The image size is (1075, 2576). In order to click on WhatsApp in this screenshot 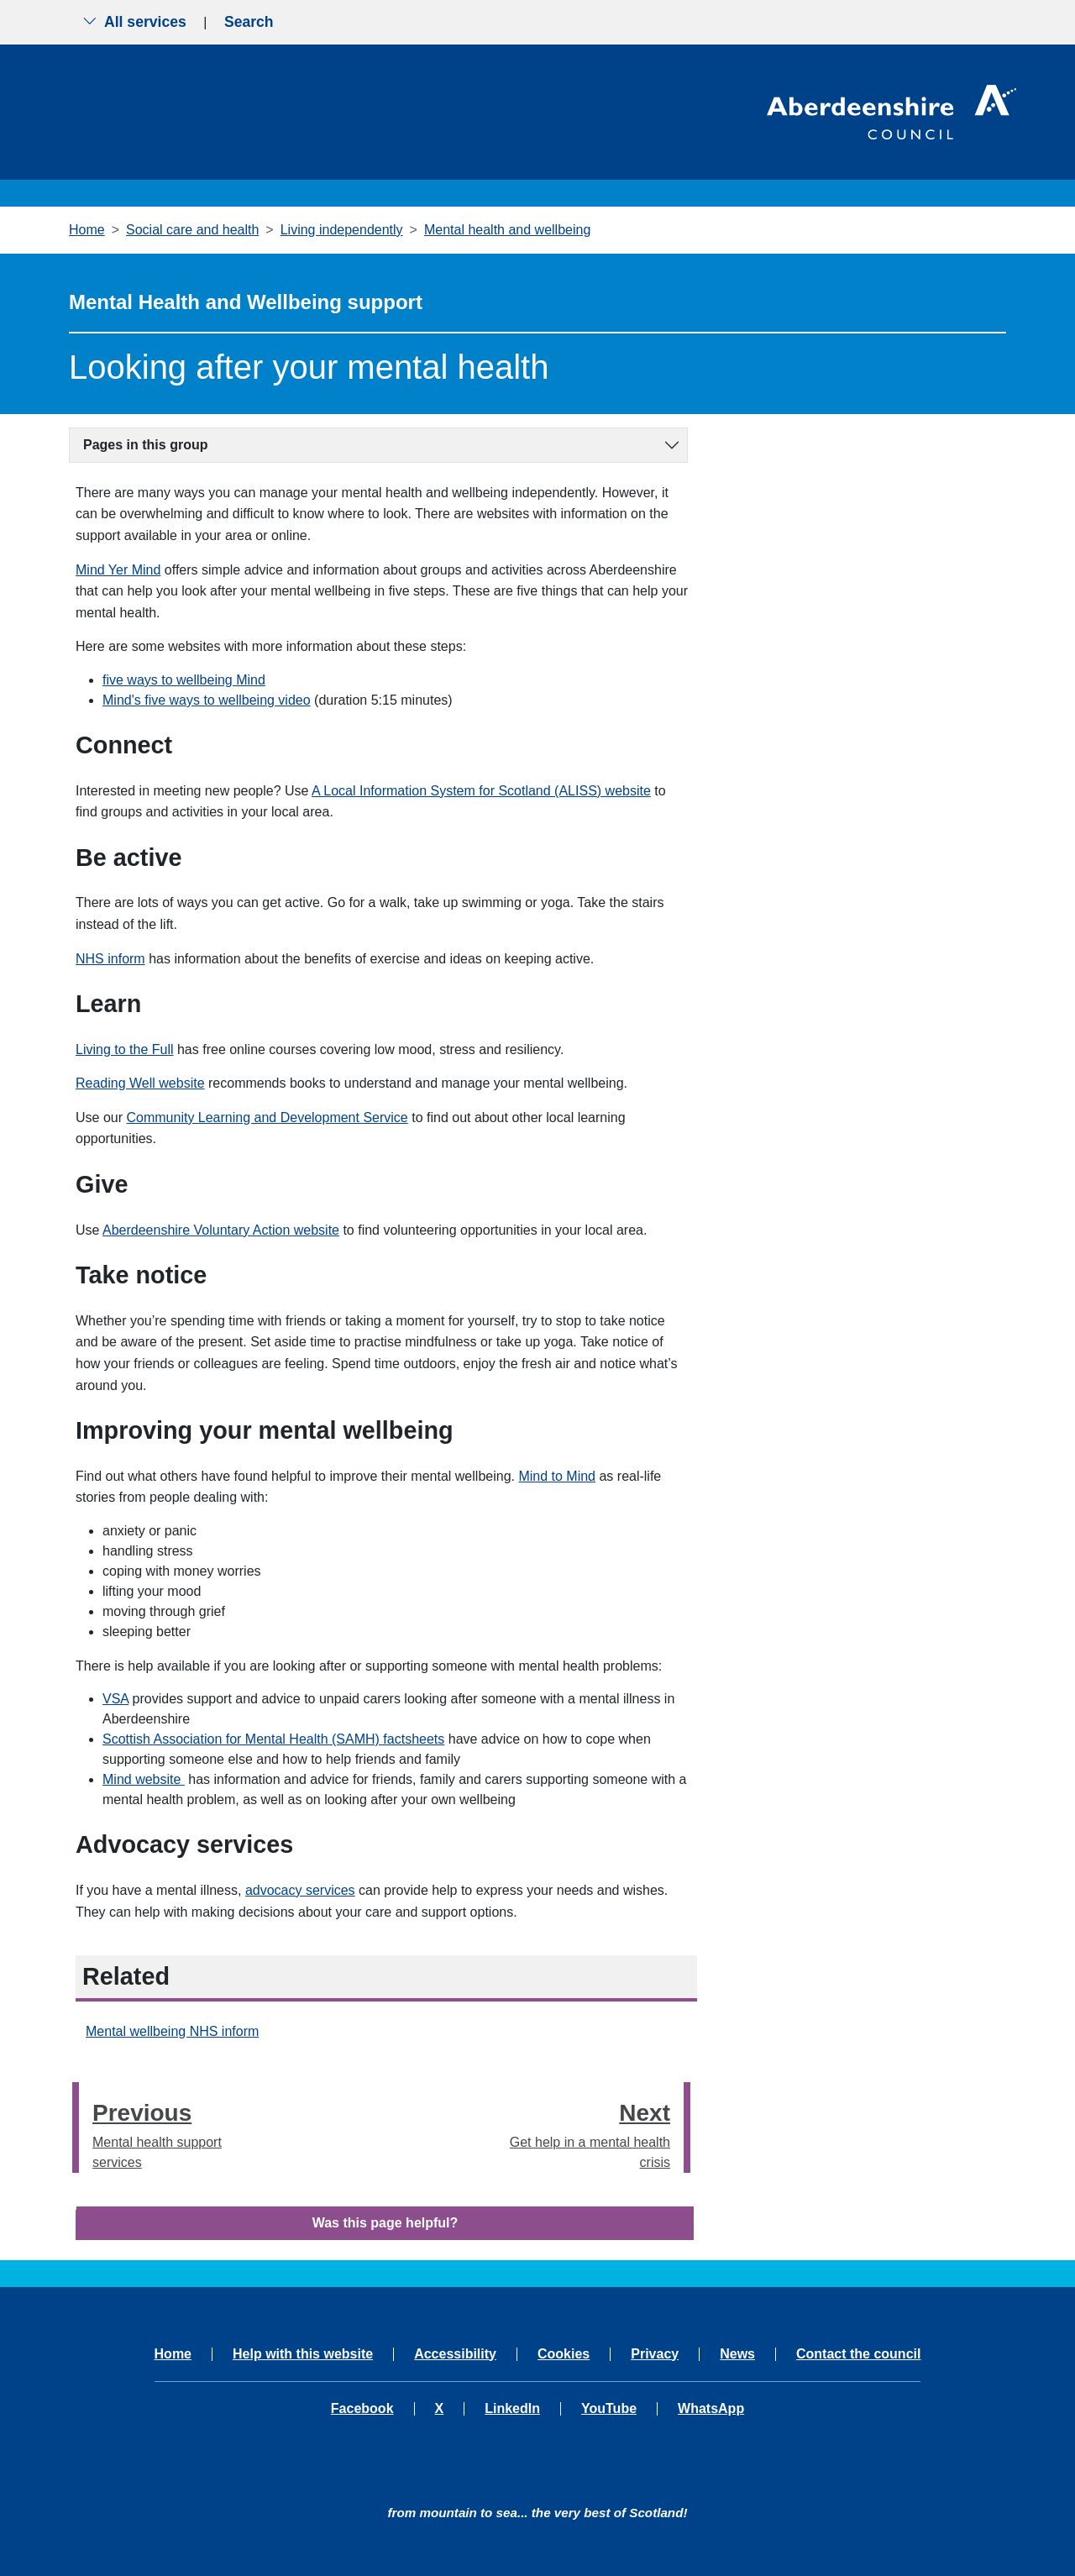, I will do `click(711, 2409)`.